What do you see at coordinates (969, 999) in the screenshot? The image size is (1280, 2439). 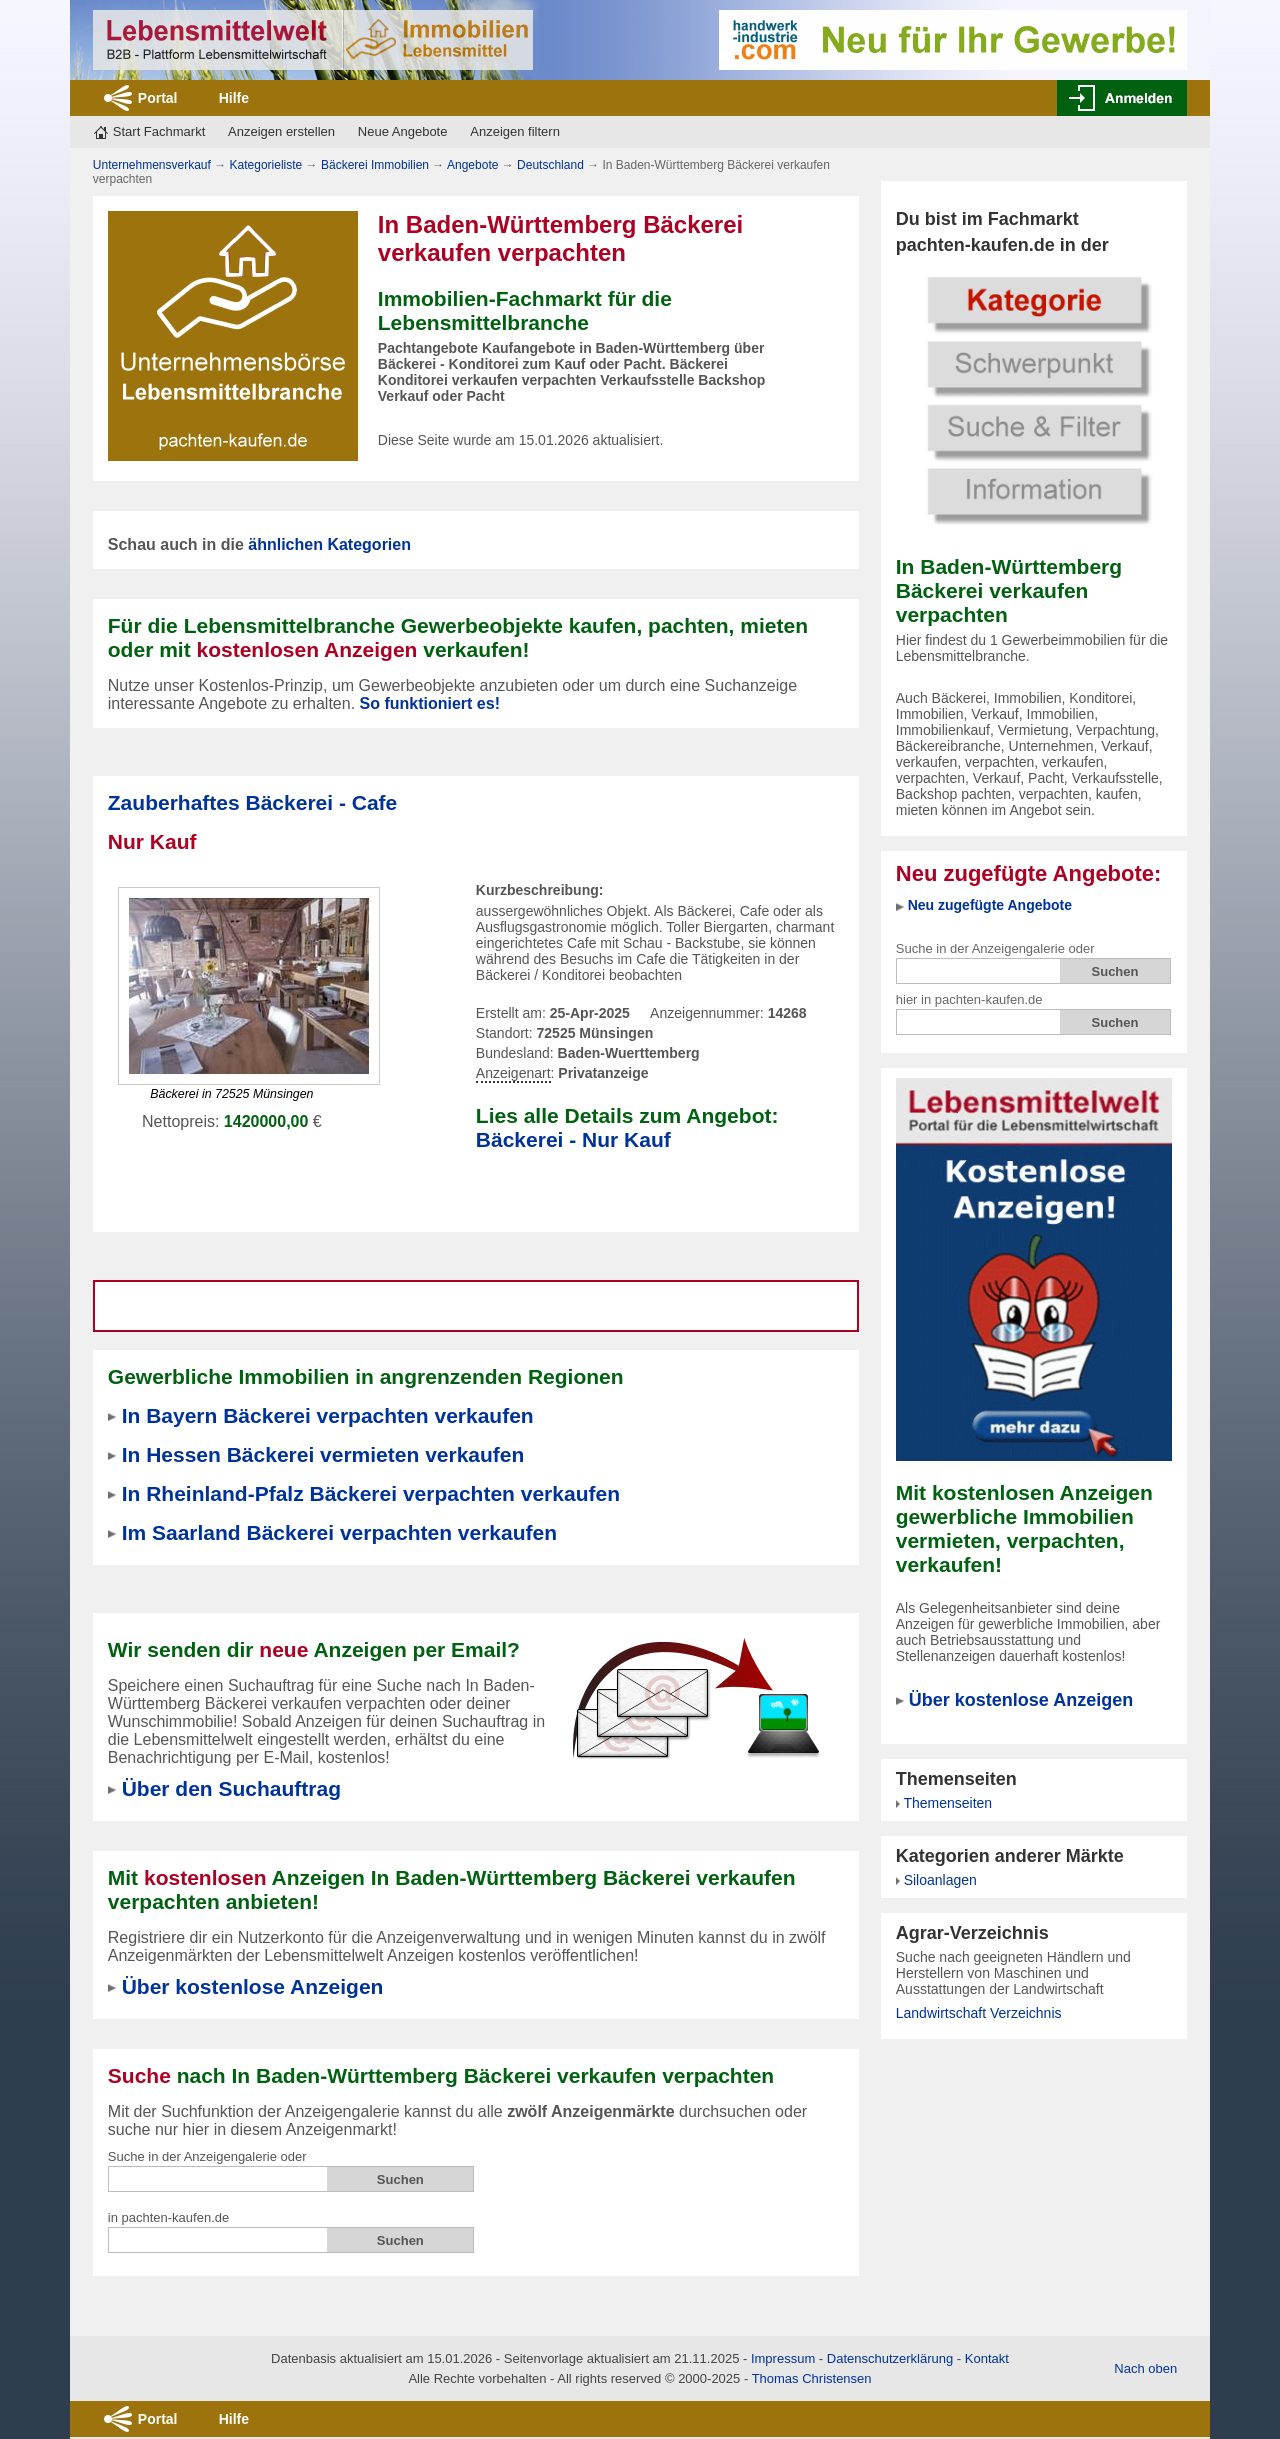 I see `hier in pachten-kaufen.de` at bounding box center [969, 999].